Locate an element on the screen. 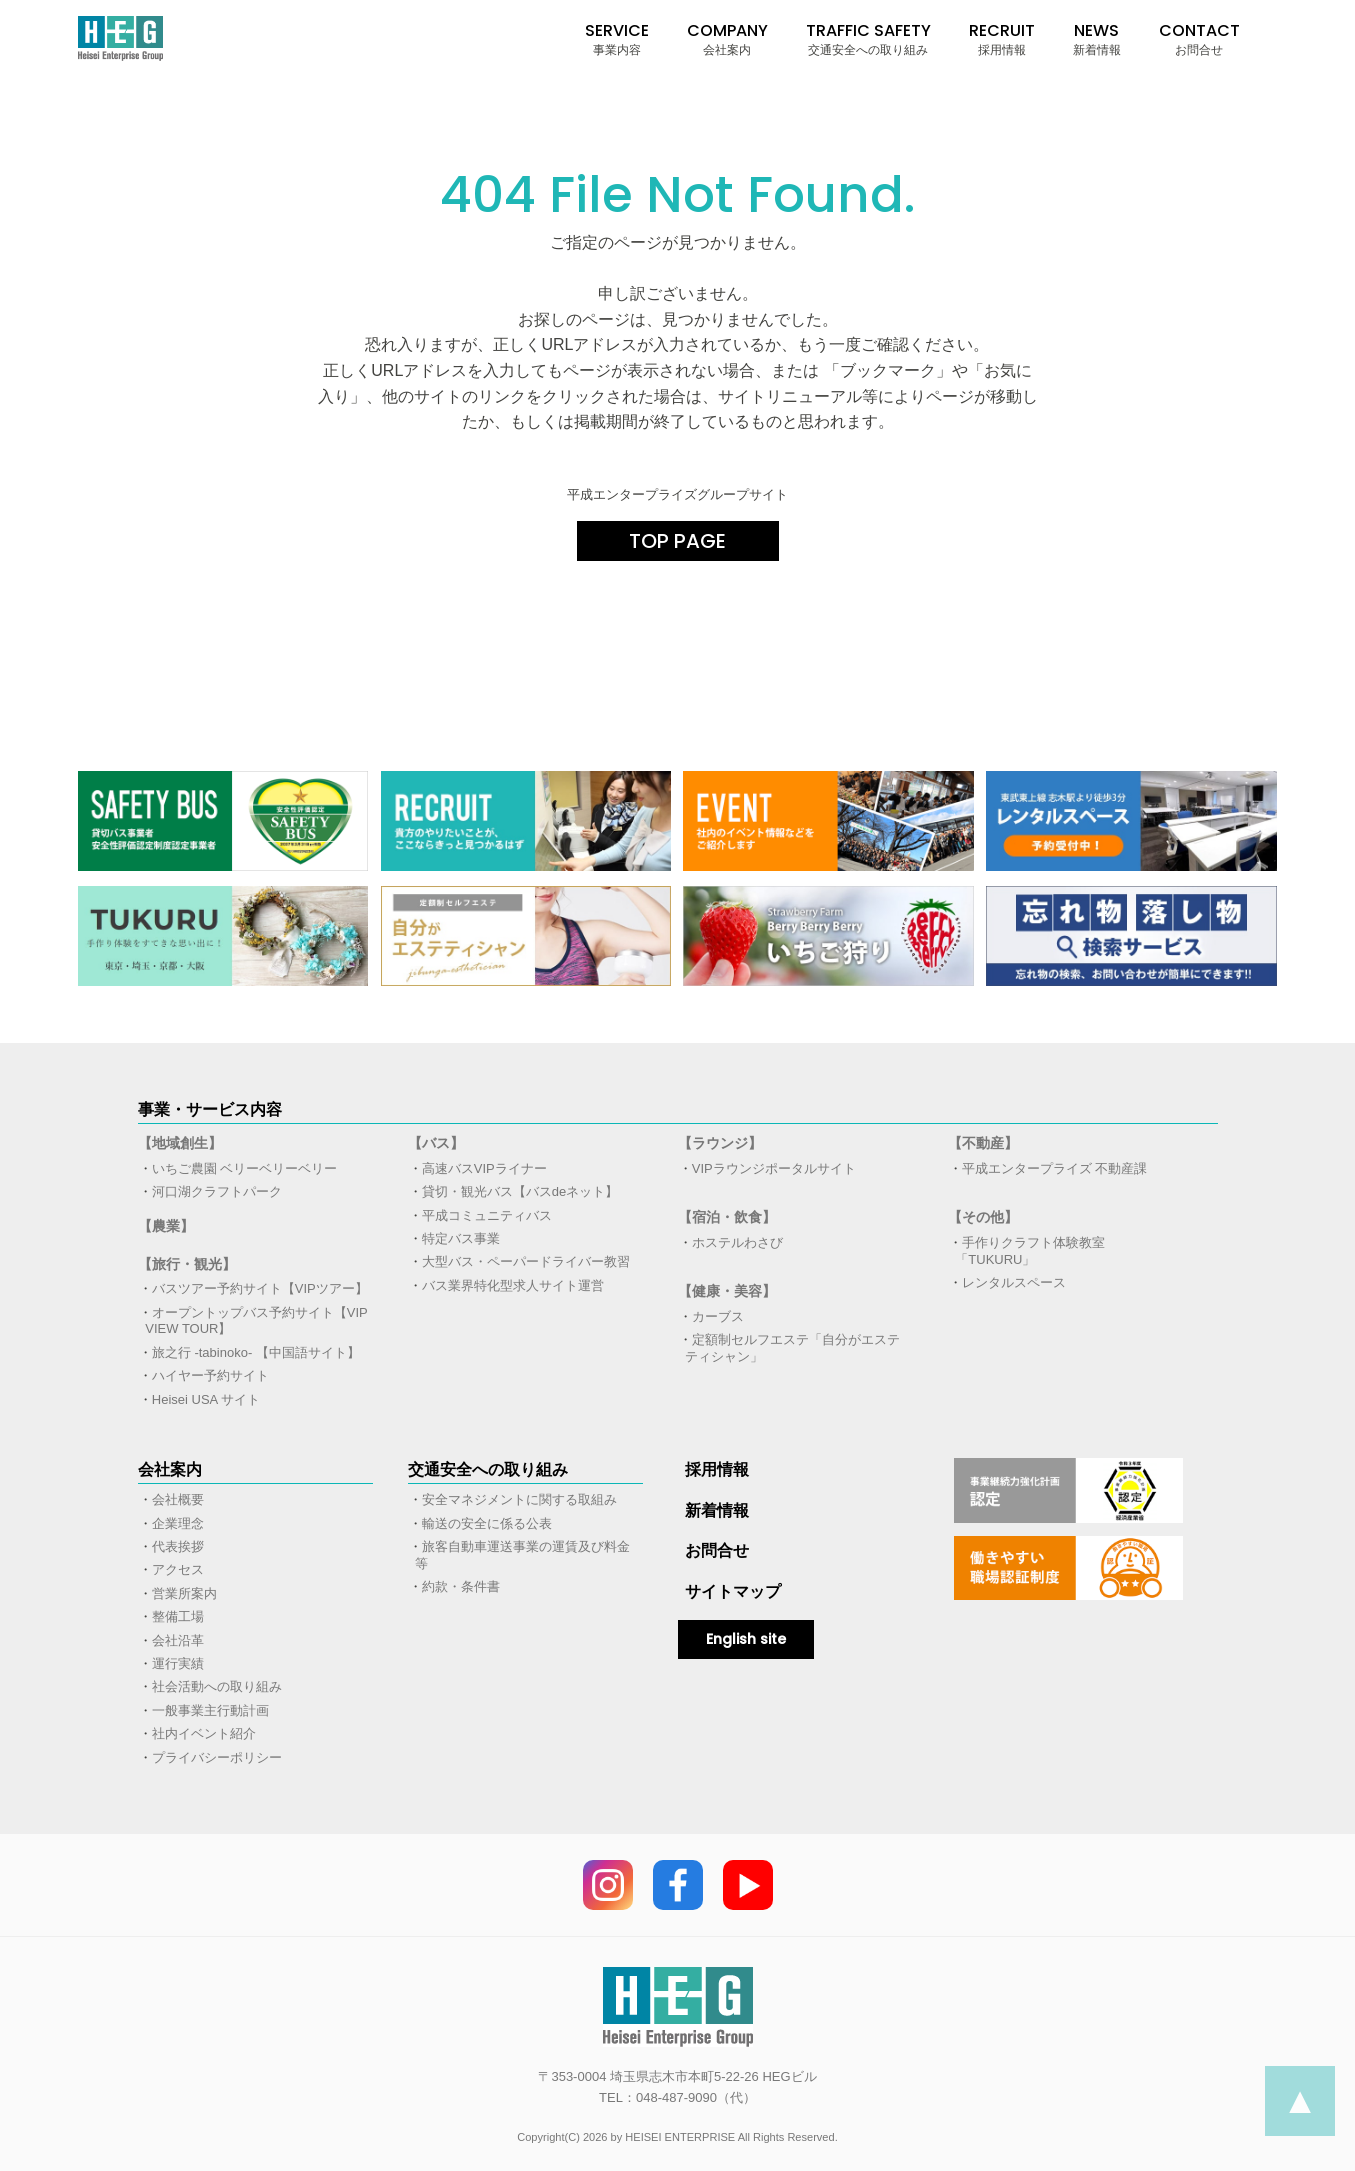 The image size is (1355, 2171). 特定バス事業 is located at coordinates (461, 1238).